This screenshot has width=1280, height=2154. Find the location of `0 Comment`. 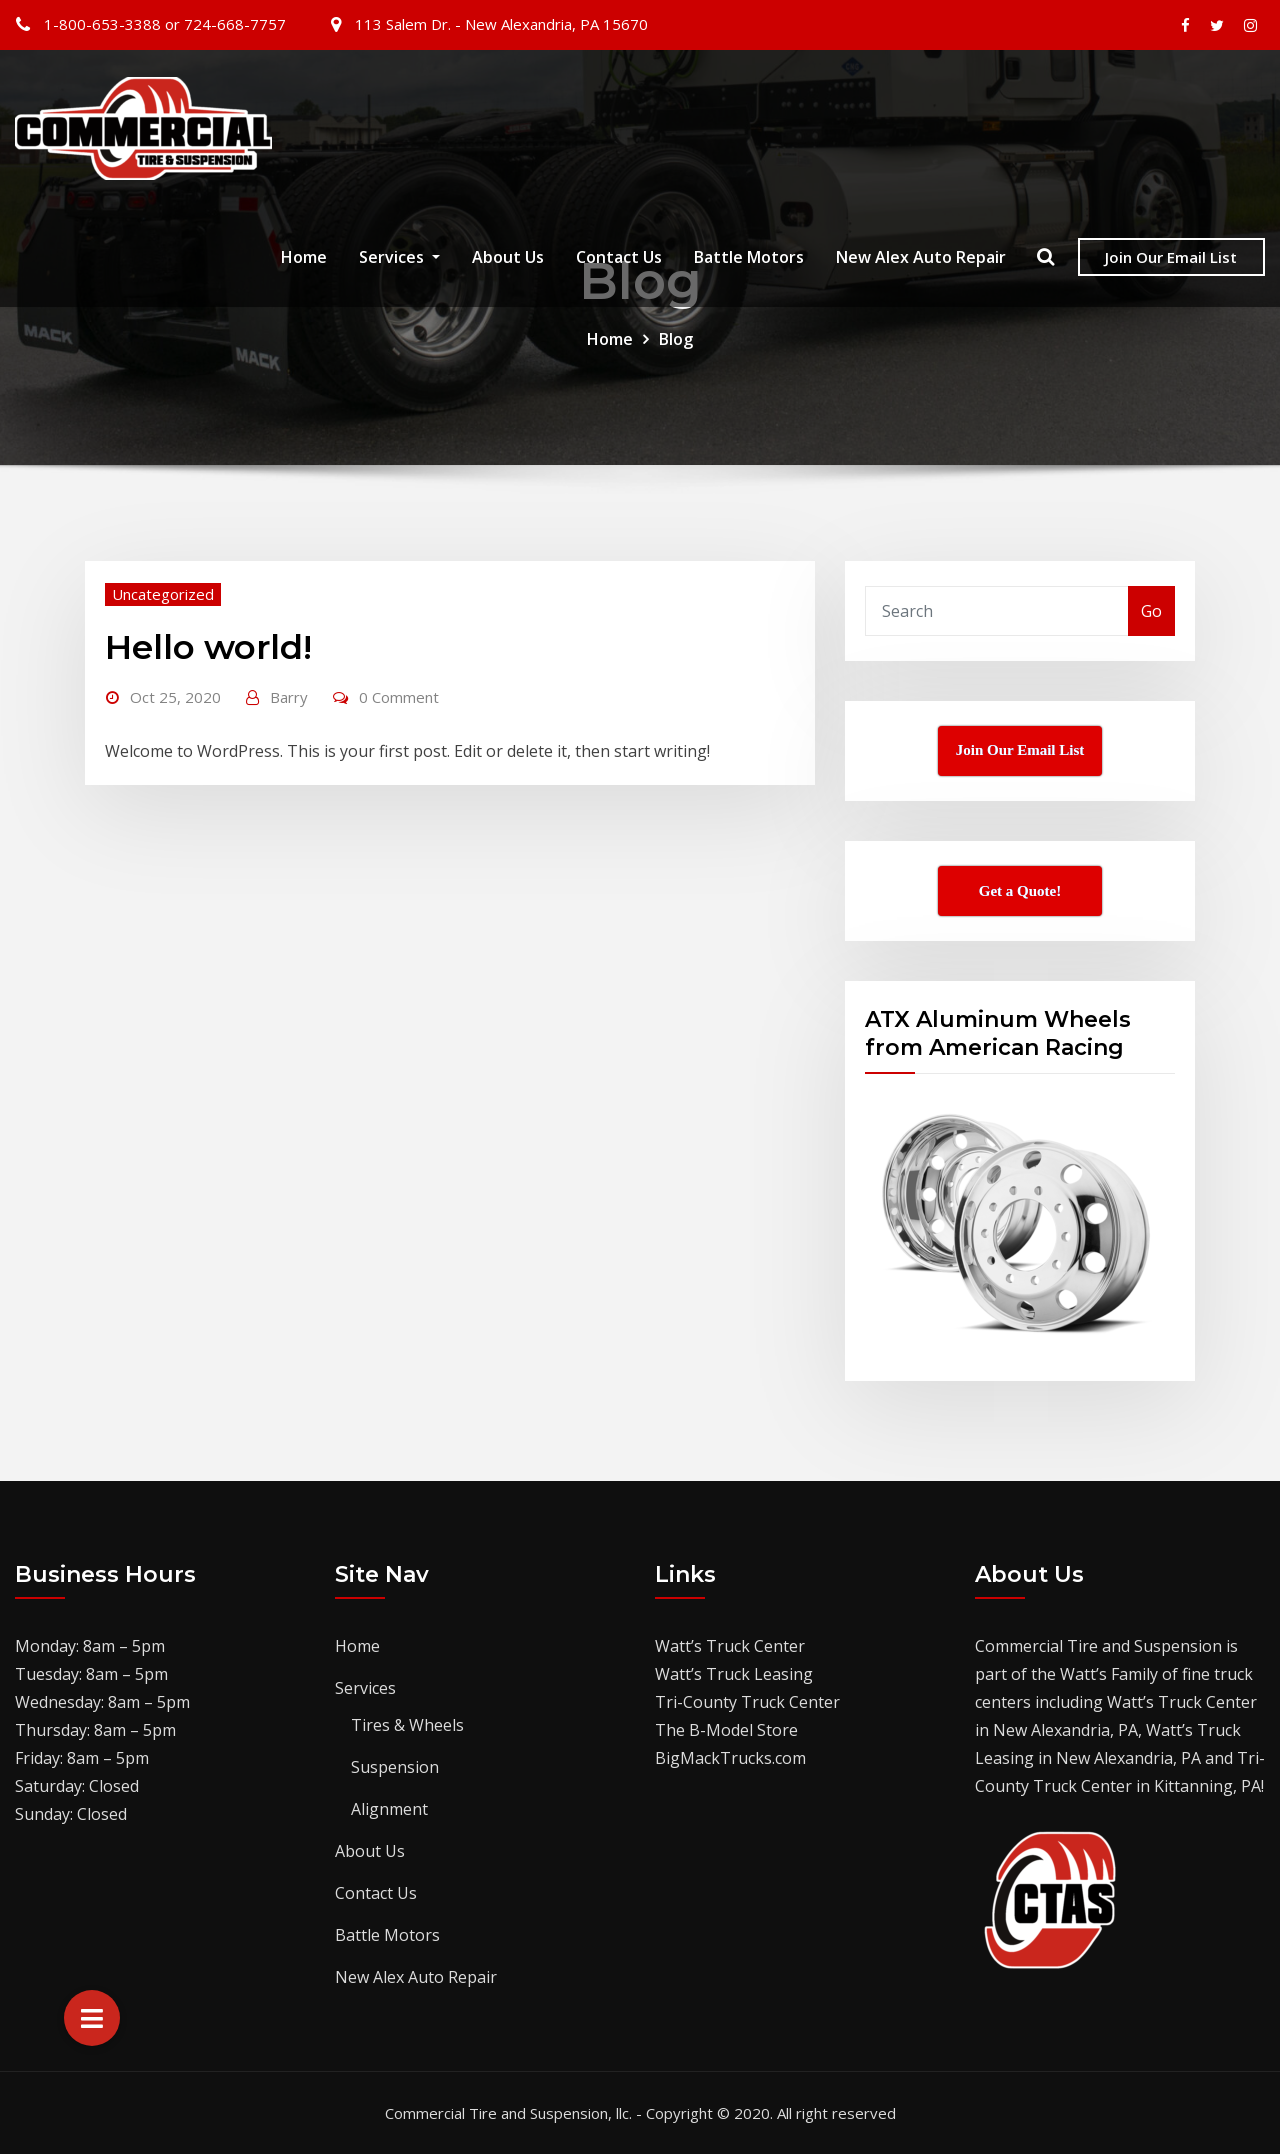

0 Comment is located at coordinates (399, 697).